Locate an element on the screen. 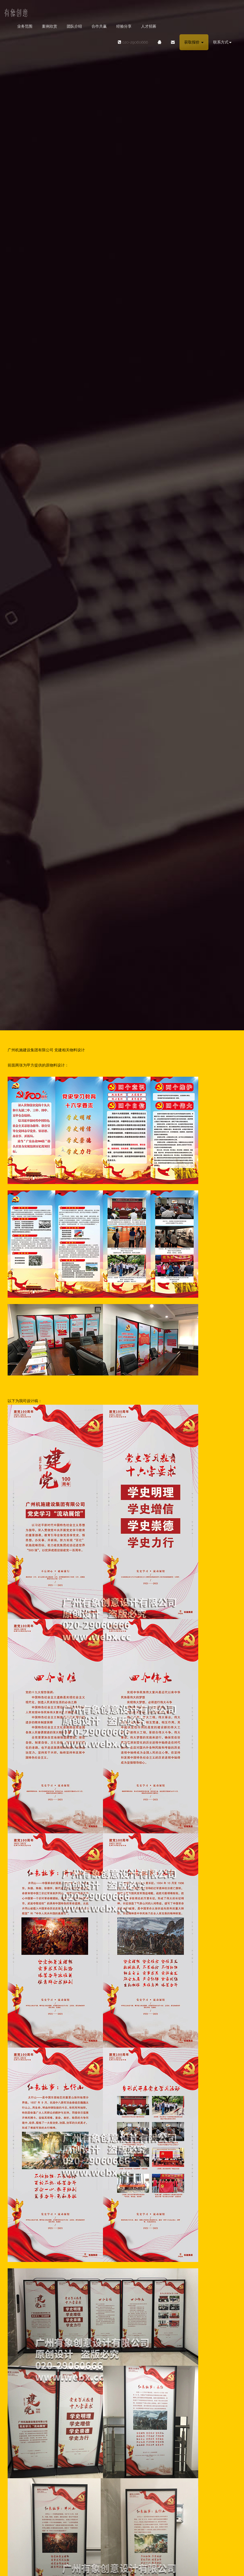 The height and width of the screenshot is (2576, 244). 联系方式 [button] is located at coordinates (222, 42).